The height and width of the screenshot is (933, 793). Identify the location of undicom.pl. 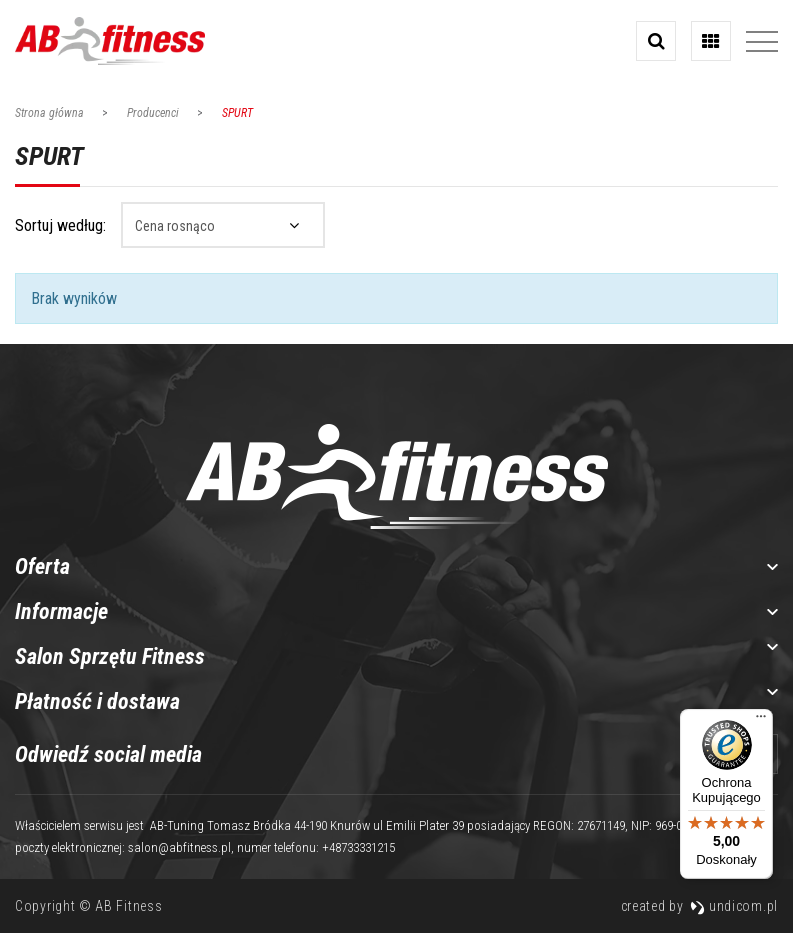
(734, 906).